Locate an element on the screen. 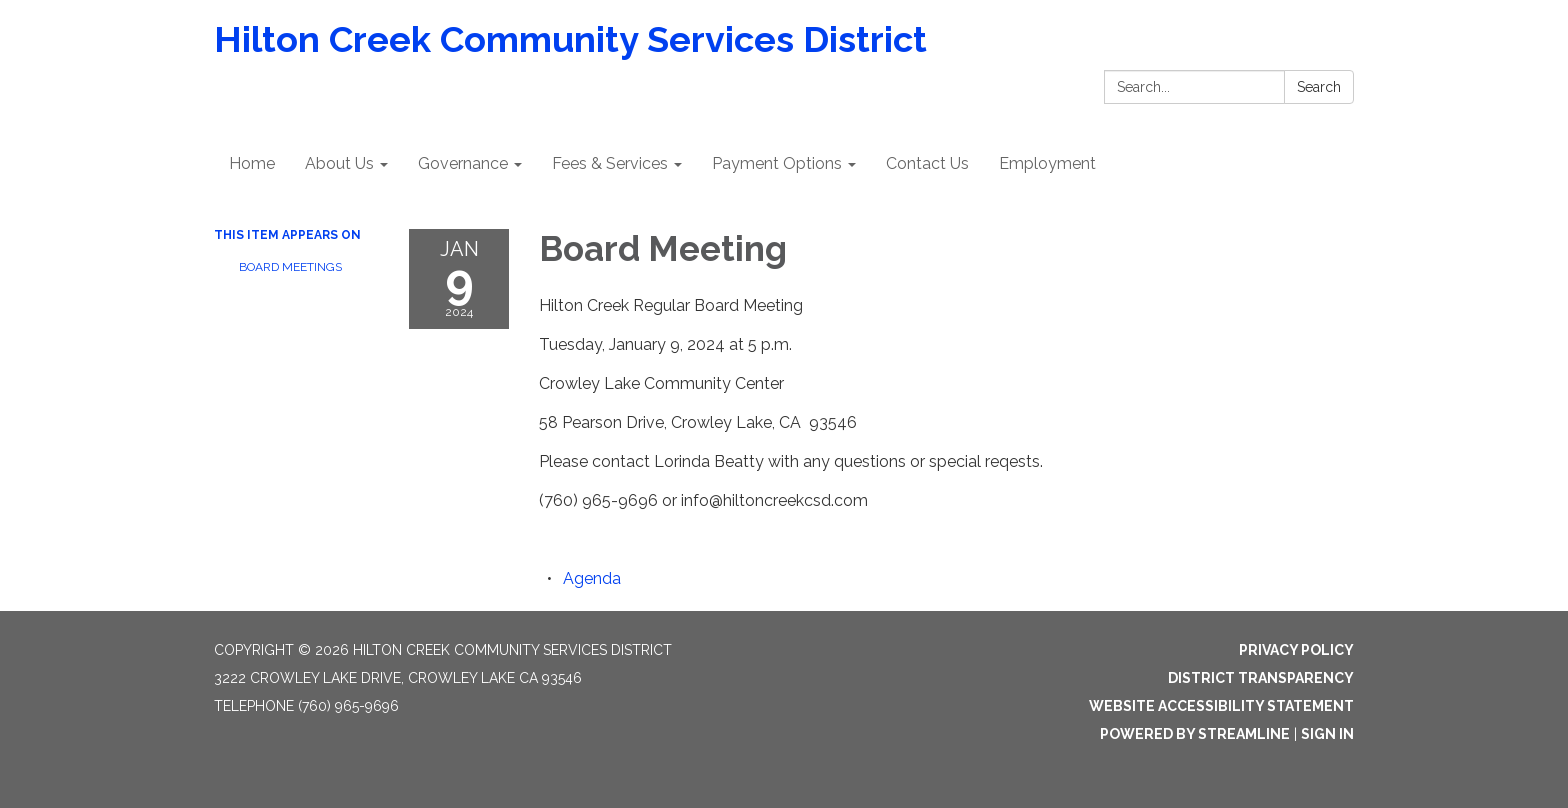 This screenshot has width=1568, height=808. About Us [menuitem] is located at coordinates (339, 163).